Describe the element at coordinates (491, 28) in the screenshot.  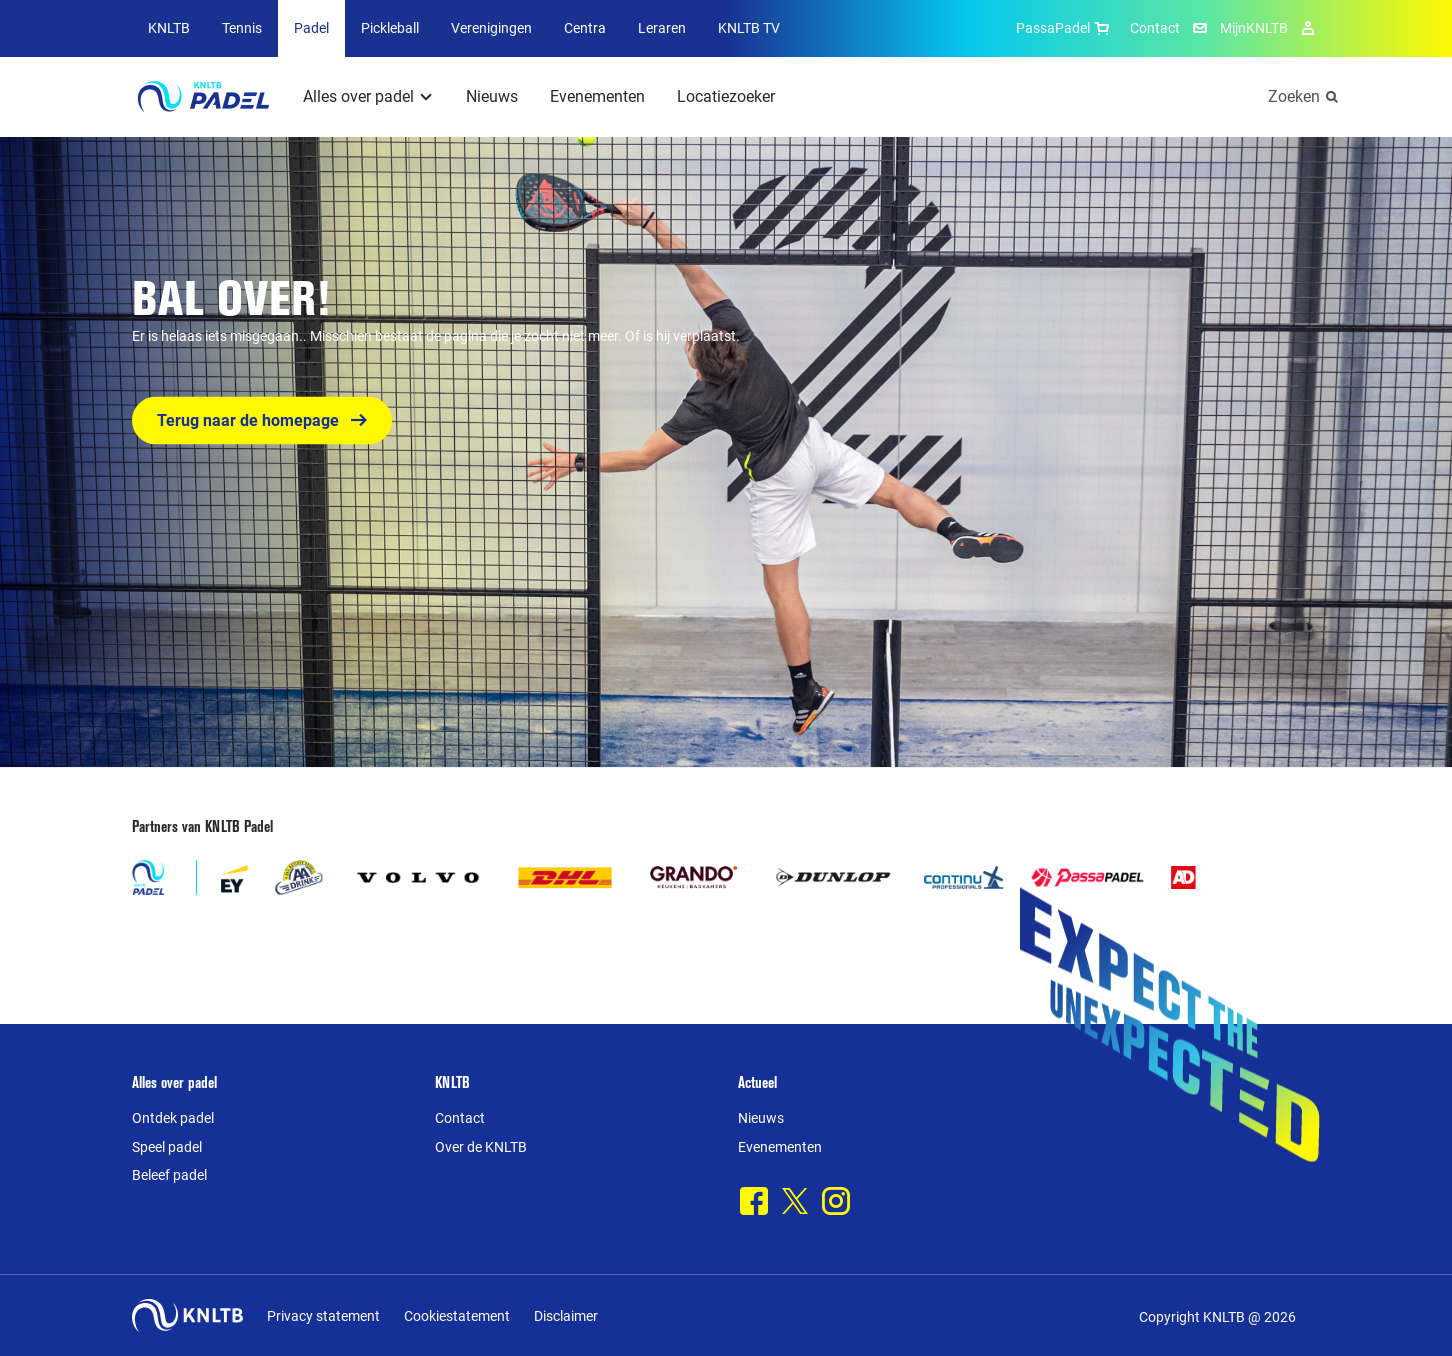
I see `Verenigingen` at that location.